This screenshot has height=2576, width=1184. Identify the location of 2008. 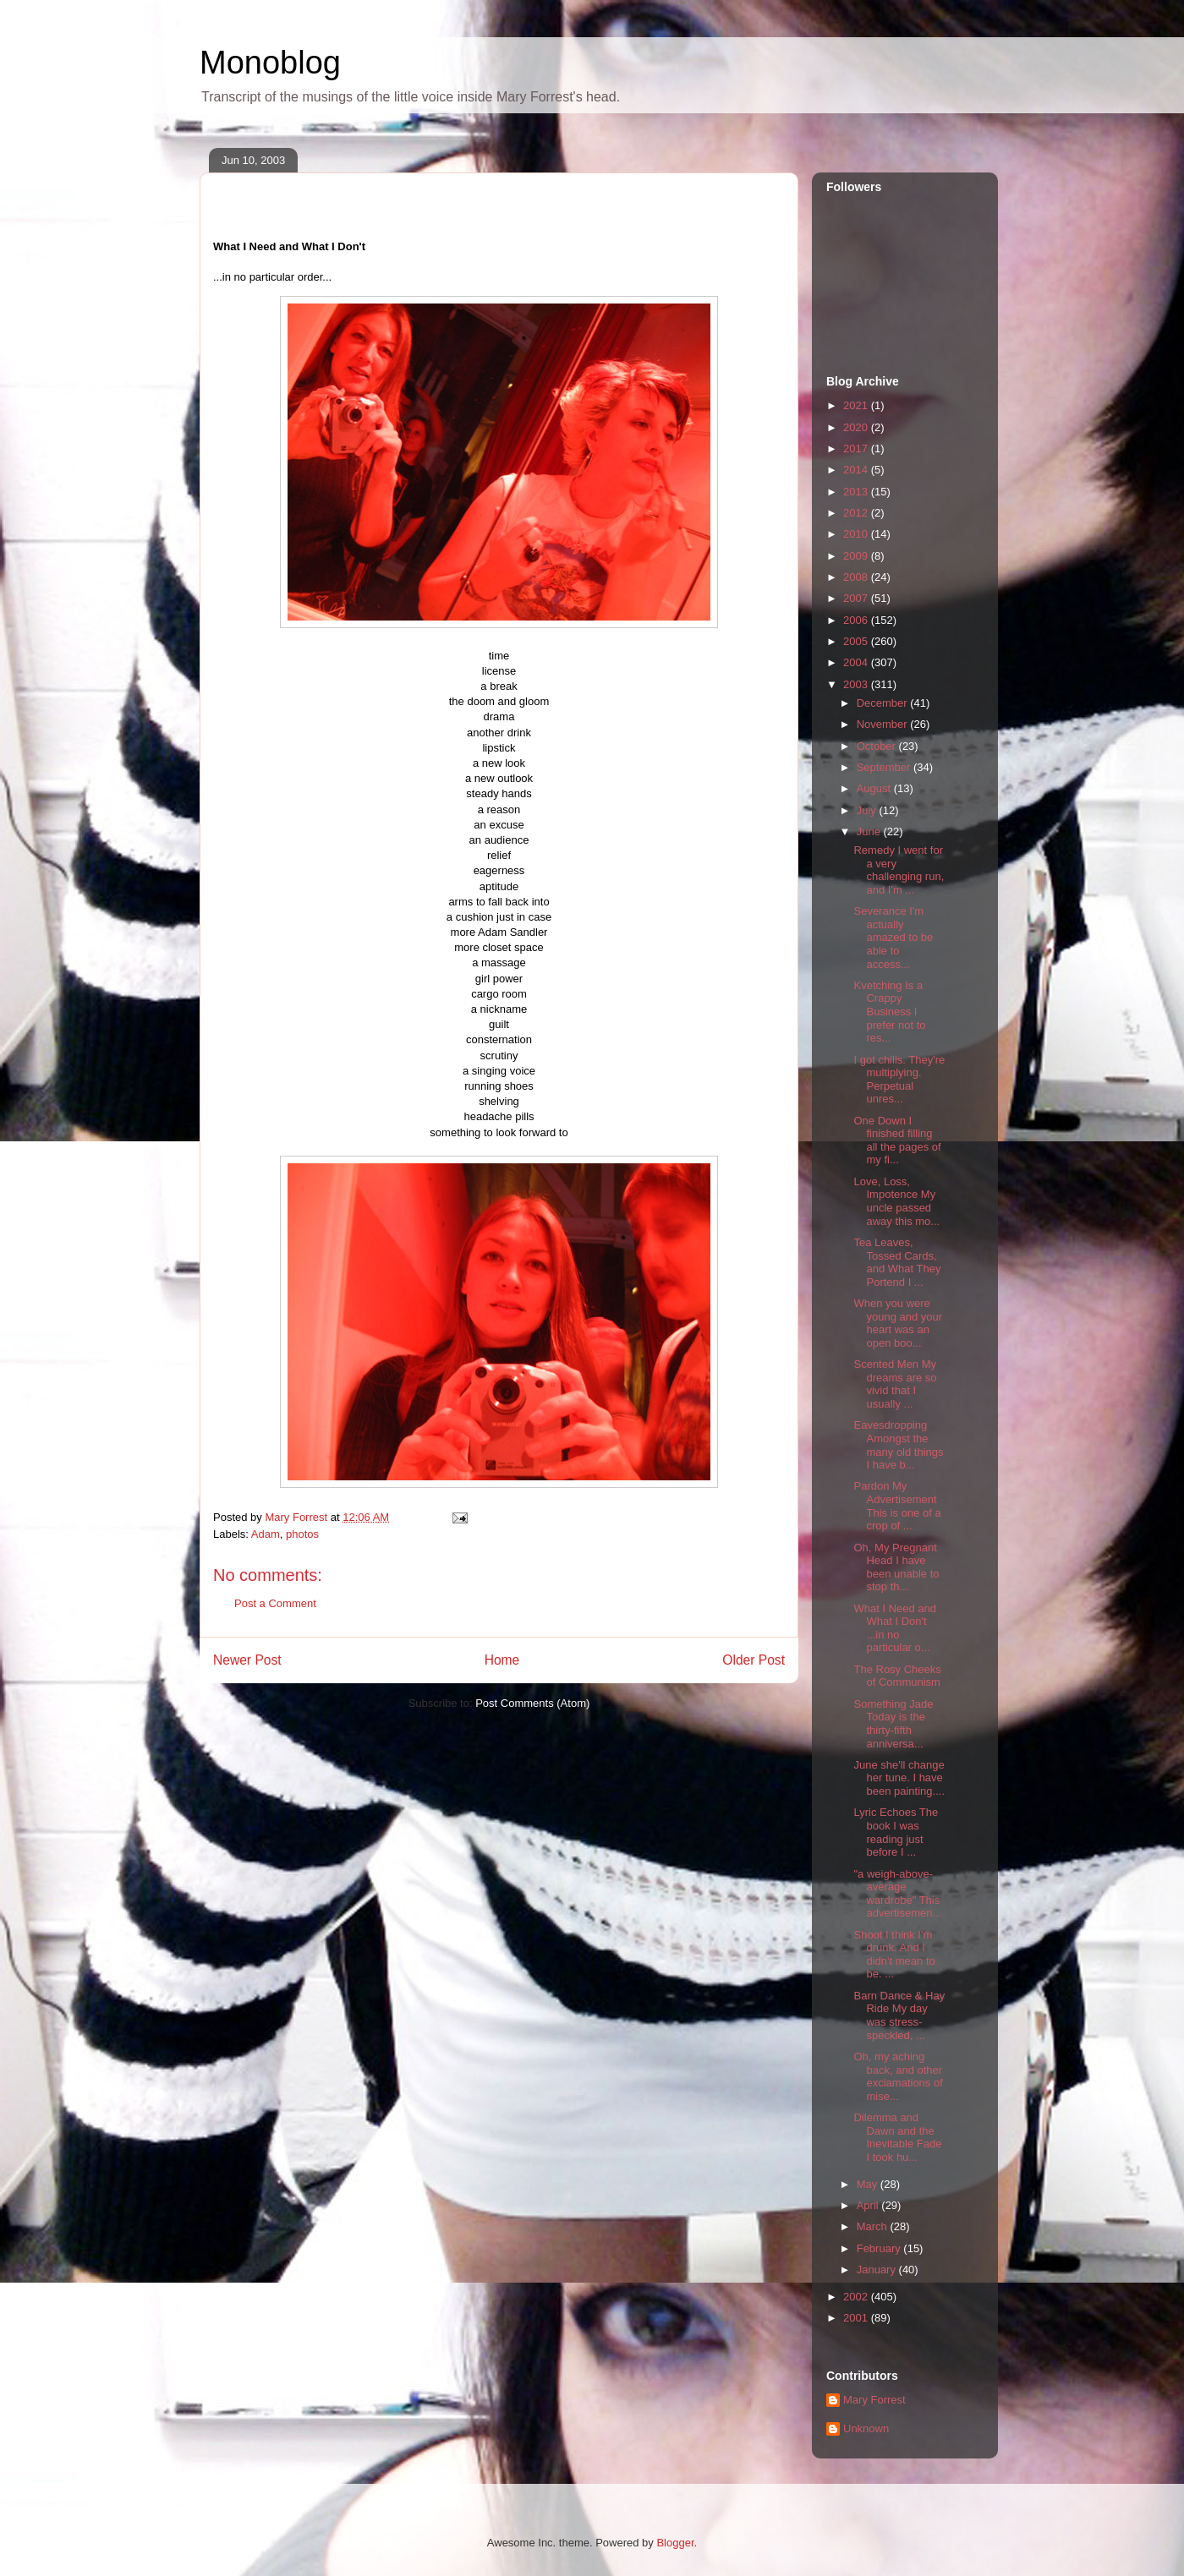
(857, 577).